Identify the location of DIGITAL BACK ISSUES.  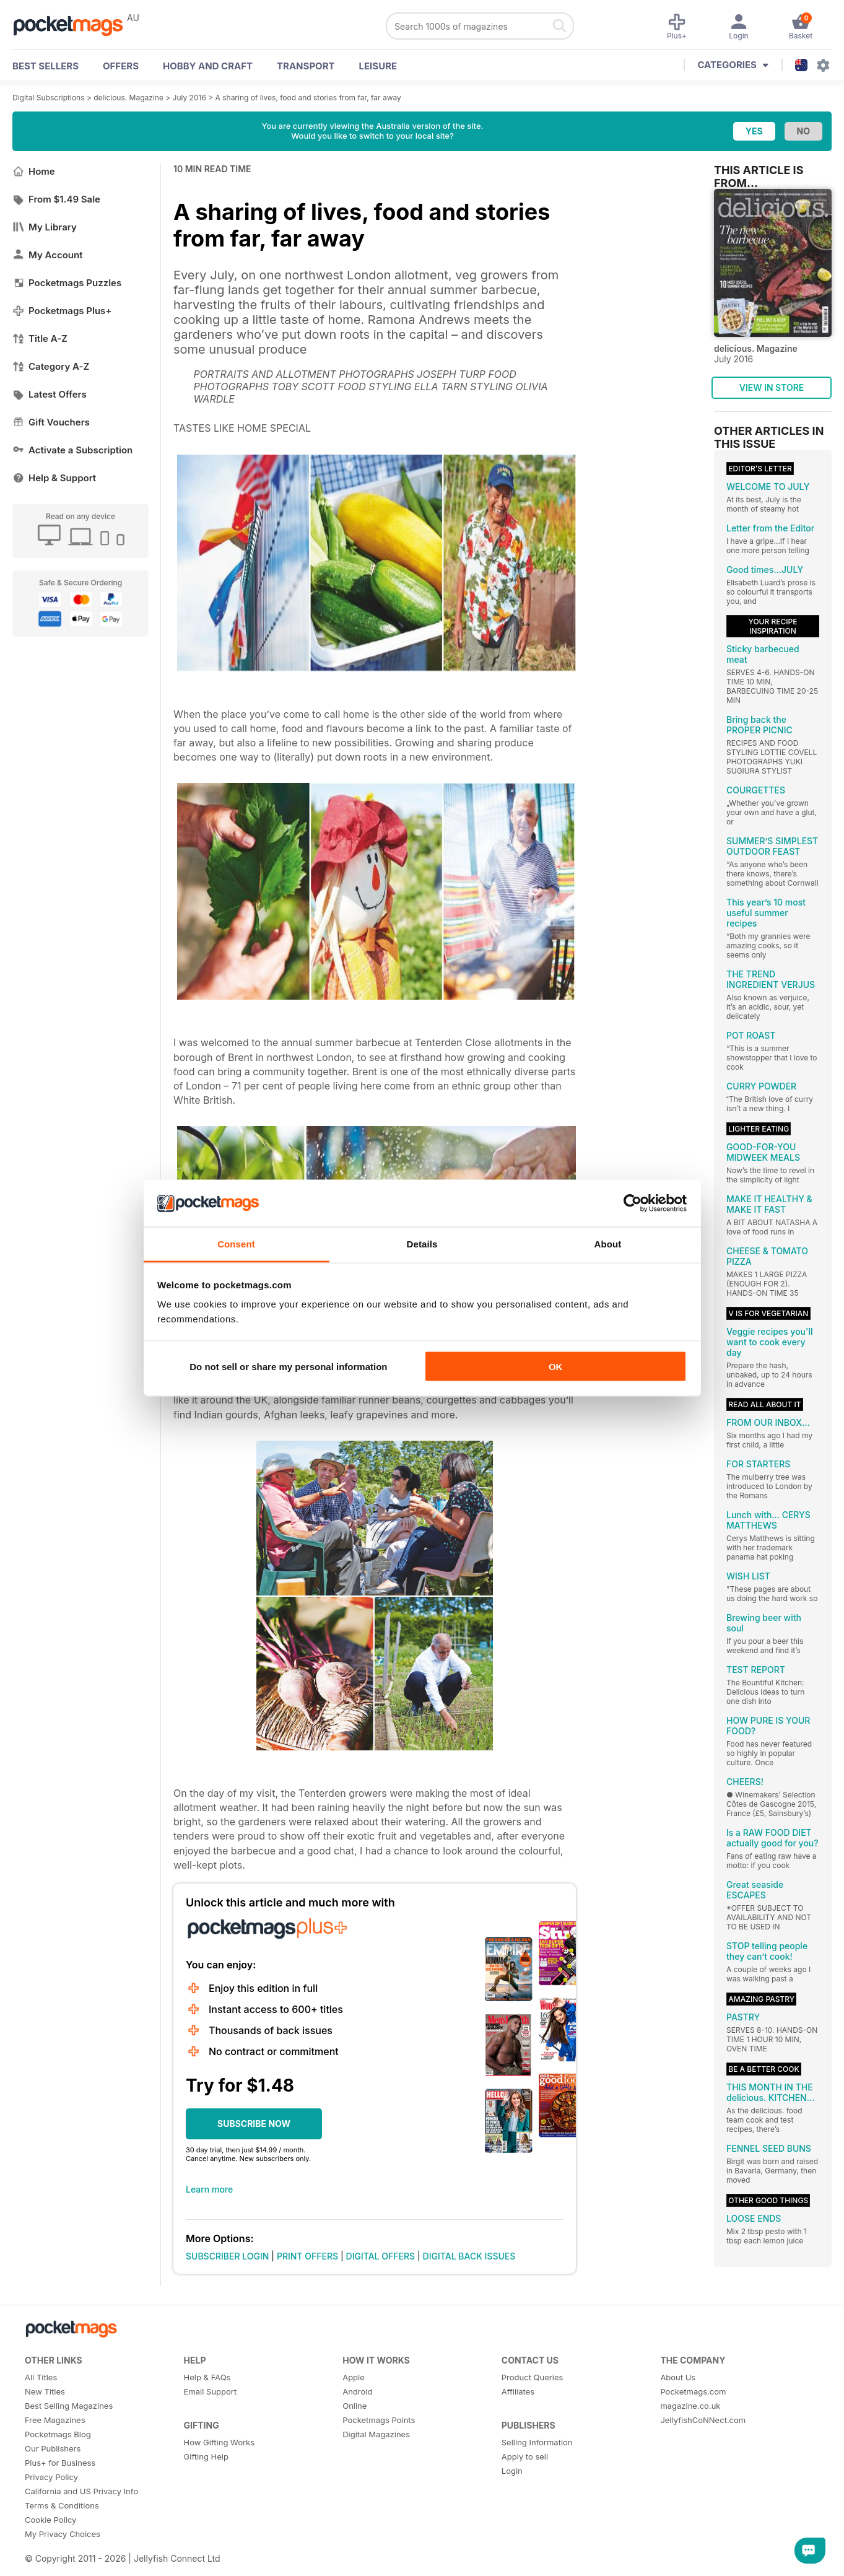
(469, 2256).